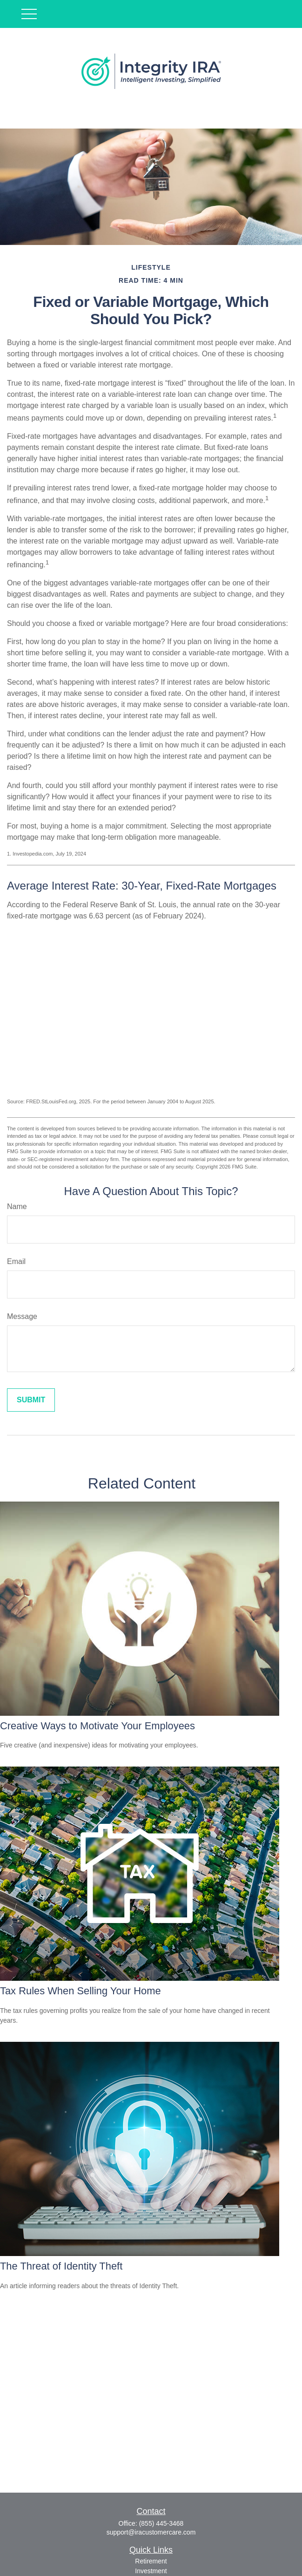 The image size is (302, 2576). What do you see at coordinates (22, 1316) in the screenshot?
I see `Message` at bounding box center [22, 1316].